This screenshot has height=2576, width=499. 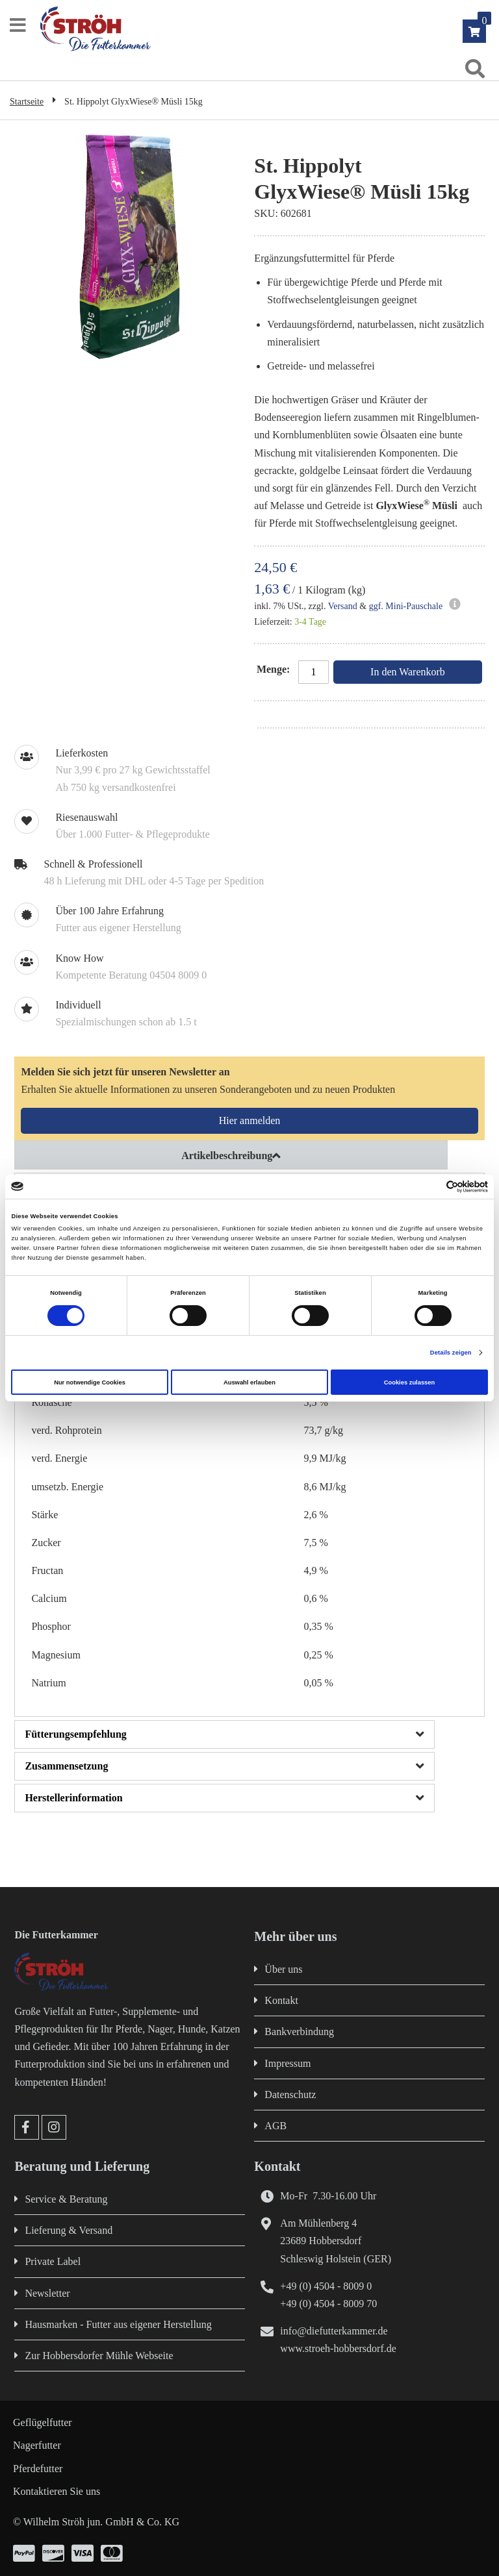 What do you see at coordinates (275, 2125) in the screenshot?
I see `AGB` at bounding box center [275, 2125].